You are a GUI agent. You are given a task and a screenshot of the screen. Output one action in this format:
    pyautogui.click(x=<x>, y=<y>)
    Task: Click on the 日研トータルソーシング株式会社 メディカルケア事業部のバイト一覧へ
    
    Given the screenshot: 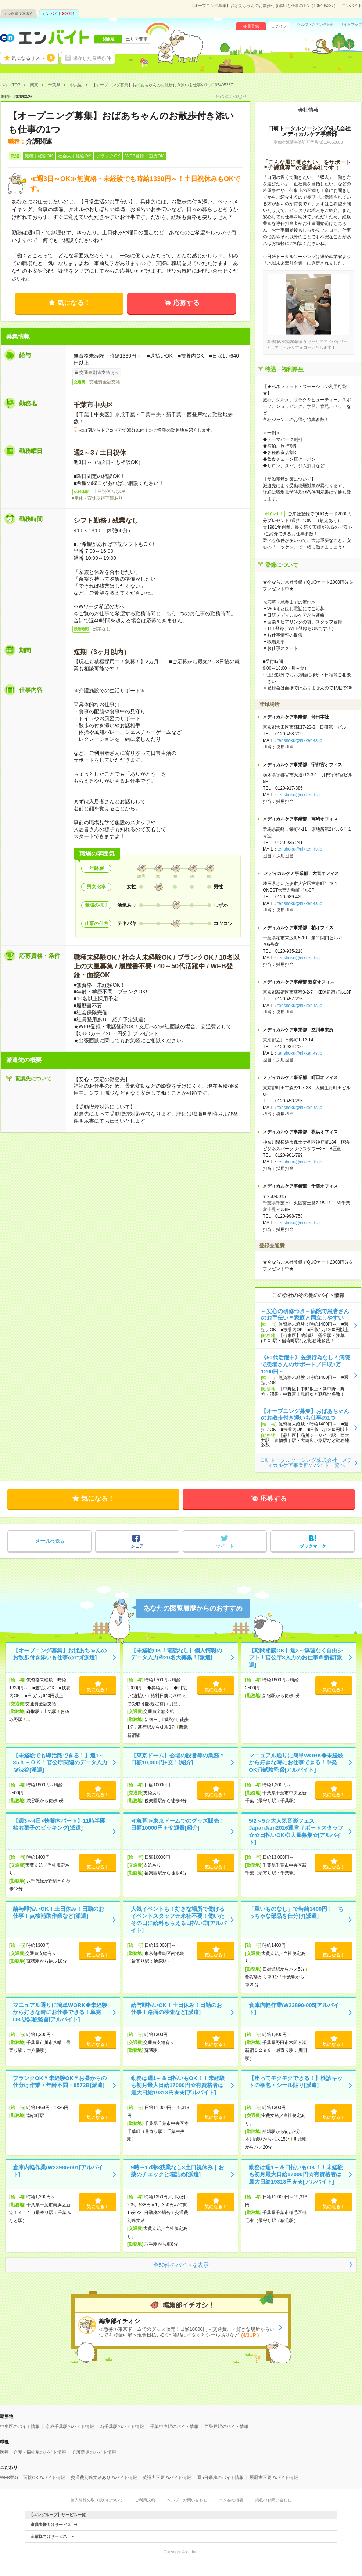 What is the action you would take?
    pyautogui.click(x=306, y=1462)
    